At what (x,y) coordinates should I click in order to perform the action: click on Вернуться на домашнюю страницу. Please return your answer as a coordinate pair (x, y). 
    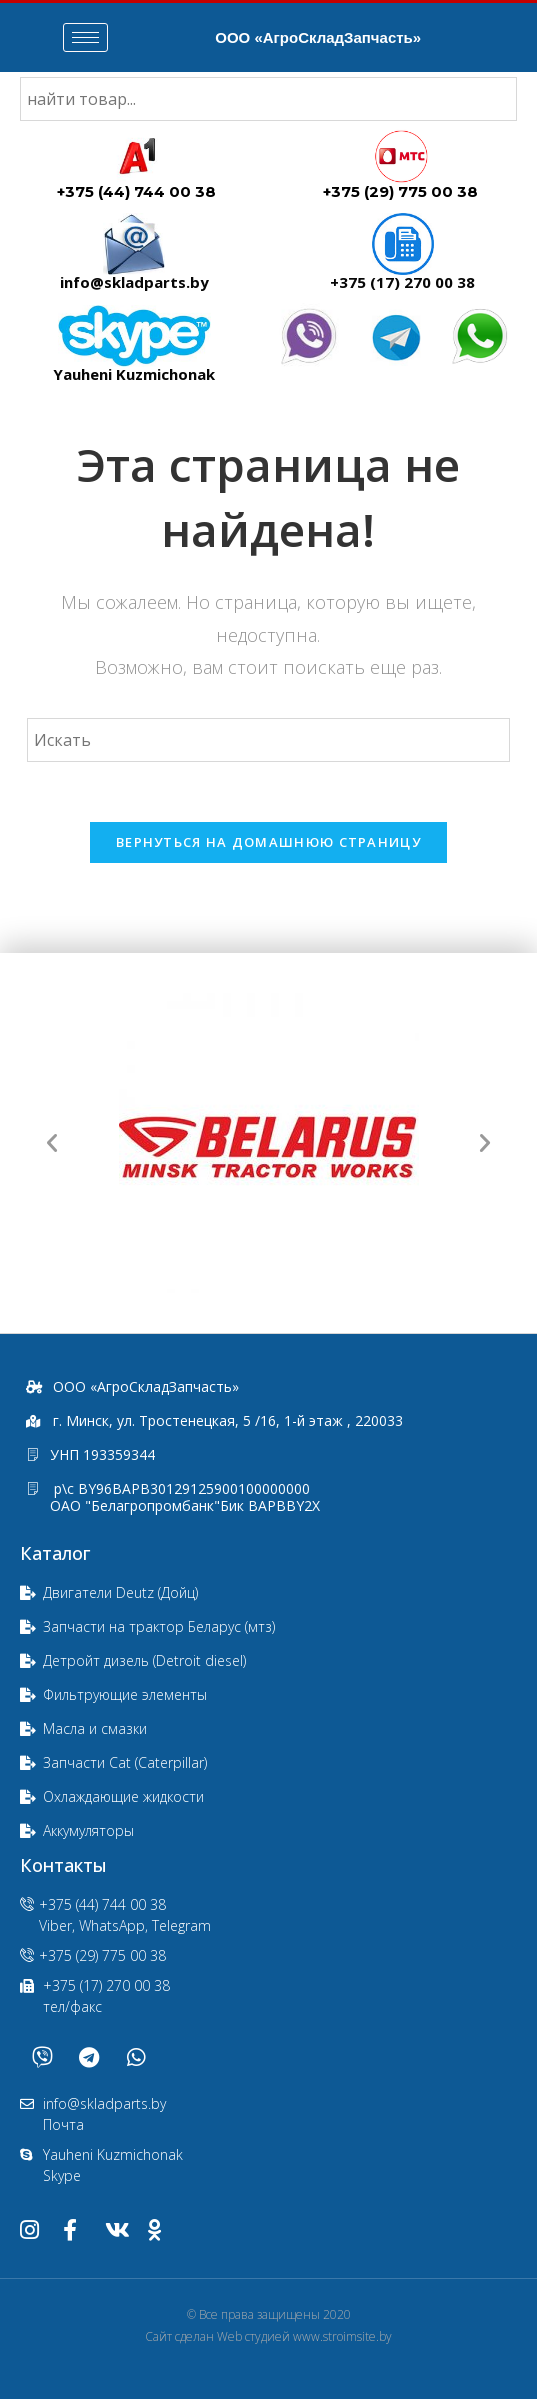
    Looking at the image, I should click on (268, 842).